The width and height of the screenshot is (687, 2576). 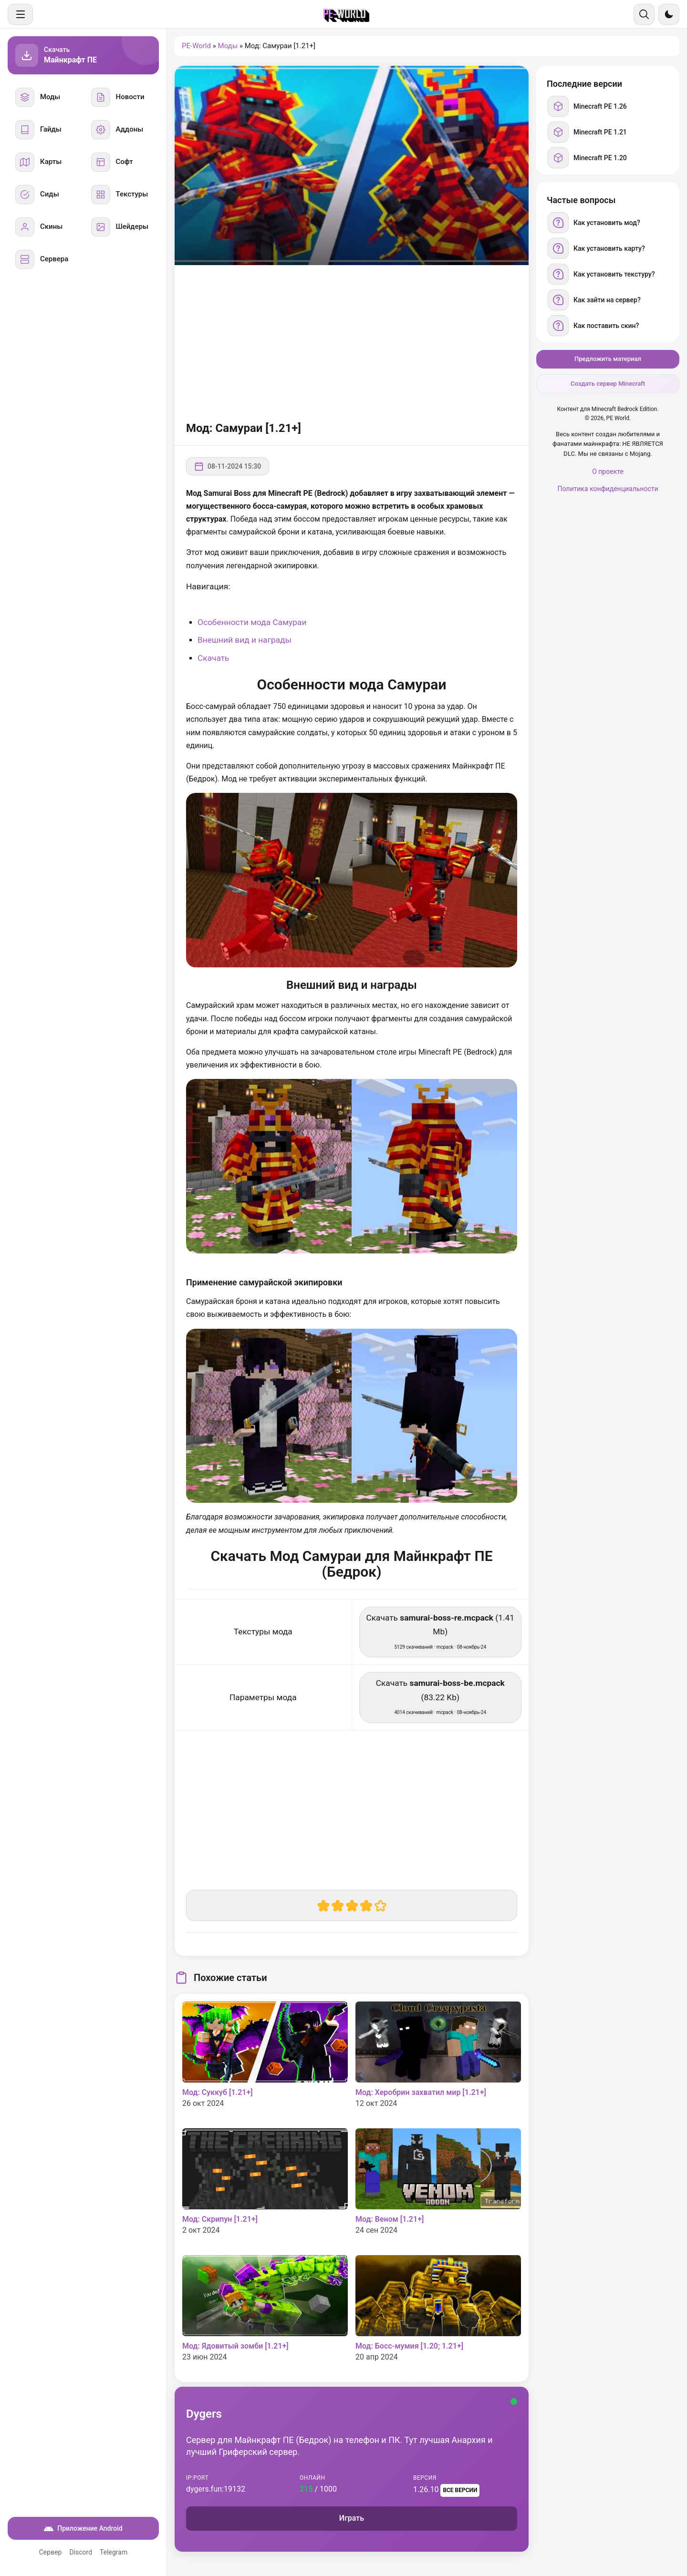 What do you see at coordinates (83, 2528) in the screenshot?
I see `Приложение Android` at bounding box center [83, 2528].